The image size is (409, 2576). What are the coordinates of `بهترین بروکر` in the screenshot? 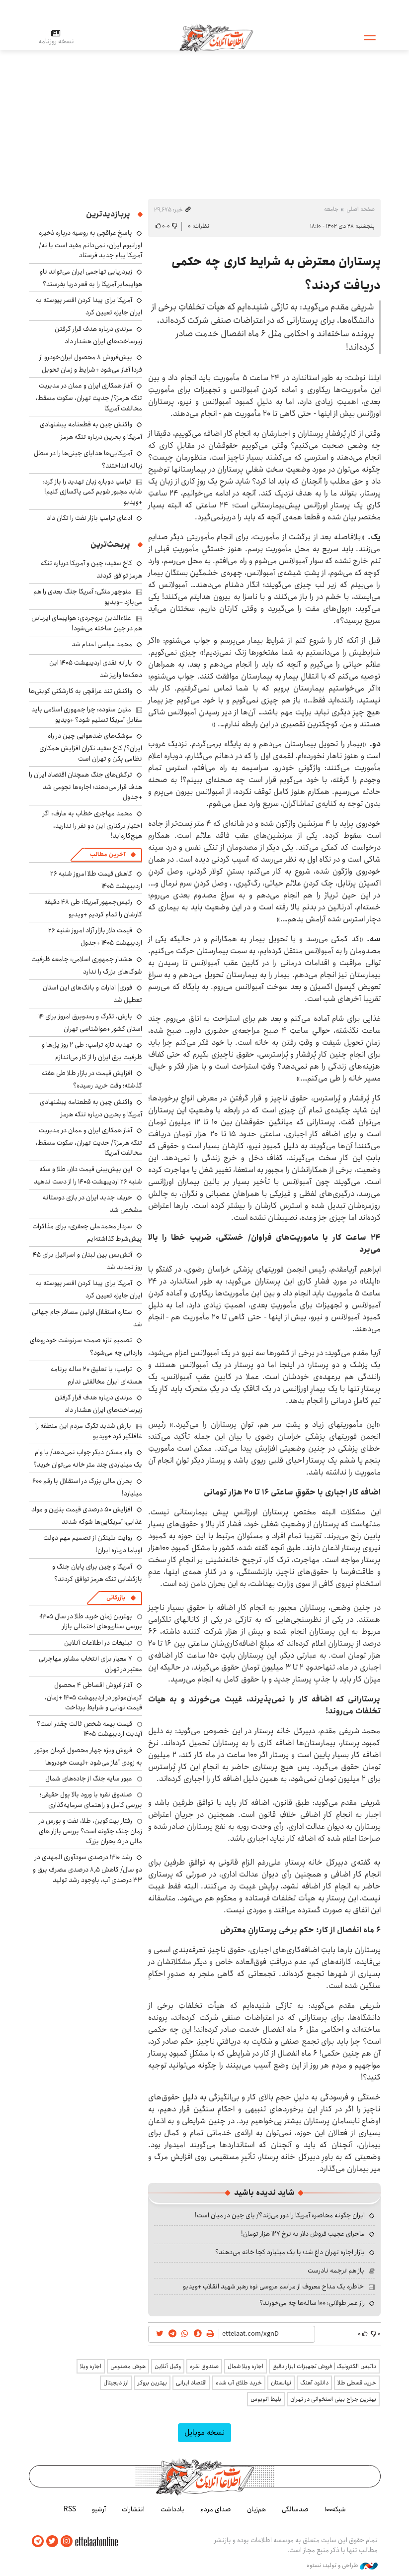 It's located at (152, 2382).